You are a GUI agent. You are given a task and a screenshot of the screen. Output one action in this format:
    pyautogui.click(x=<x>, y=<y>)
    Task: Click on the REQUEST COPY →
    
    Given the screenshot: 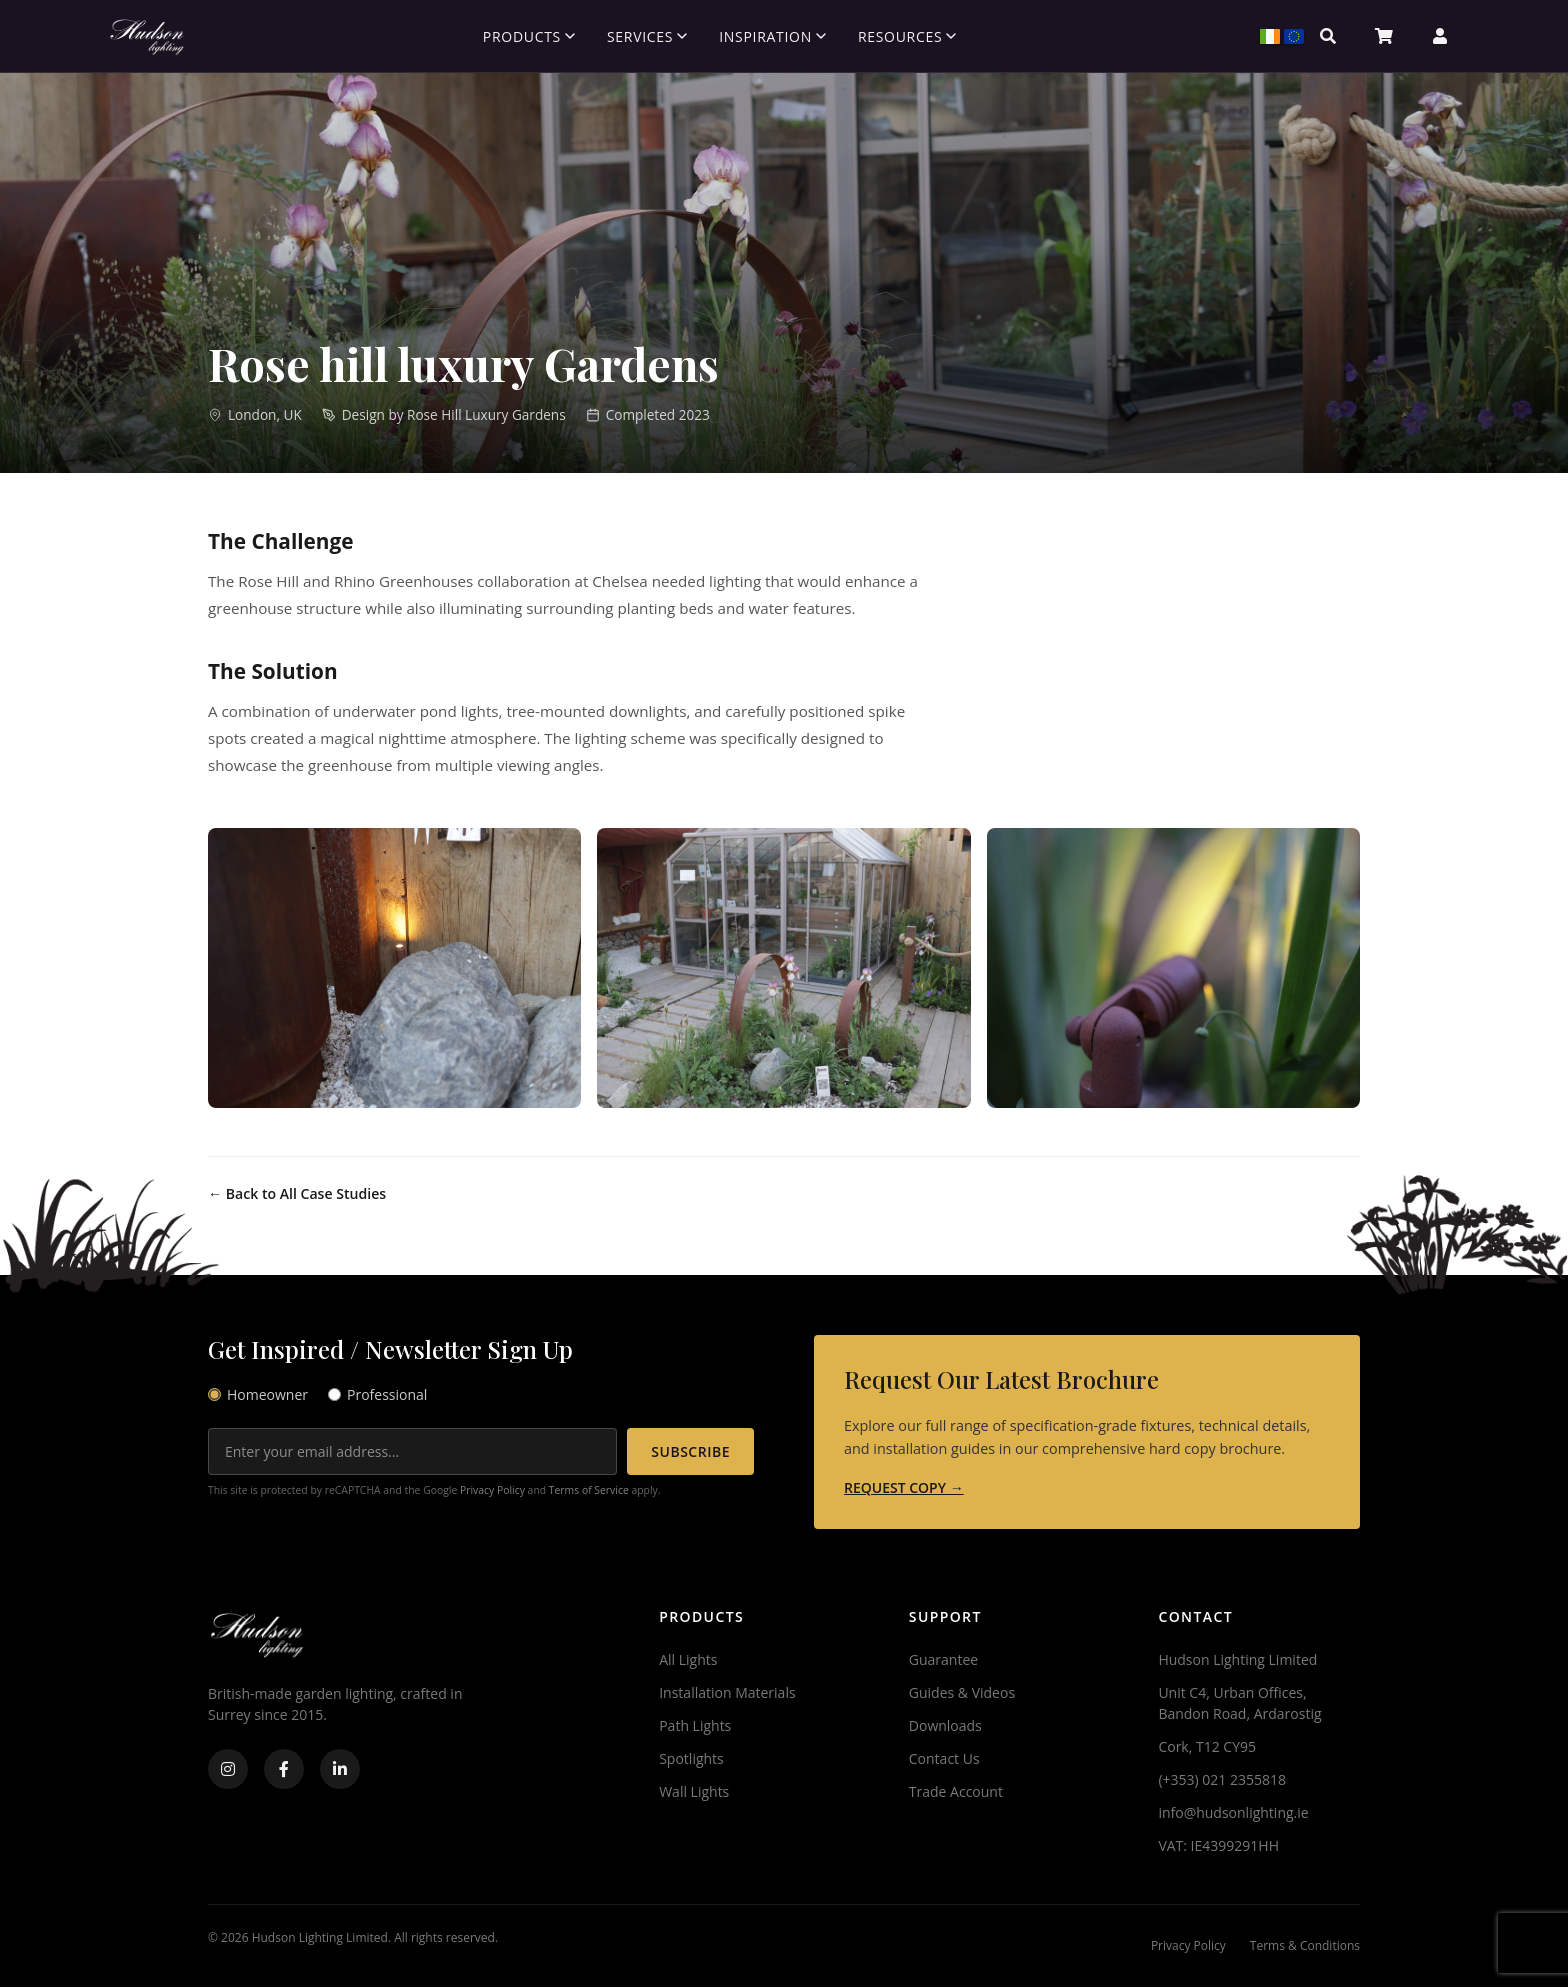 What is the action you would take?
    pyautogui.click(x=904, y=1487)
    